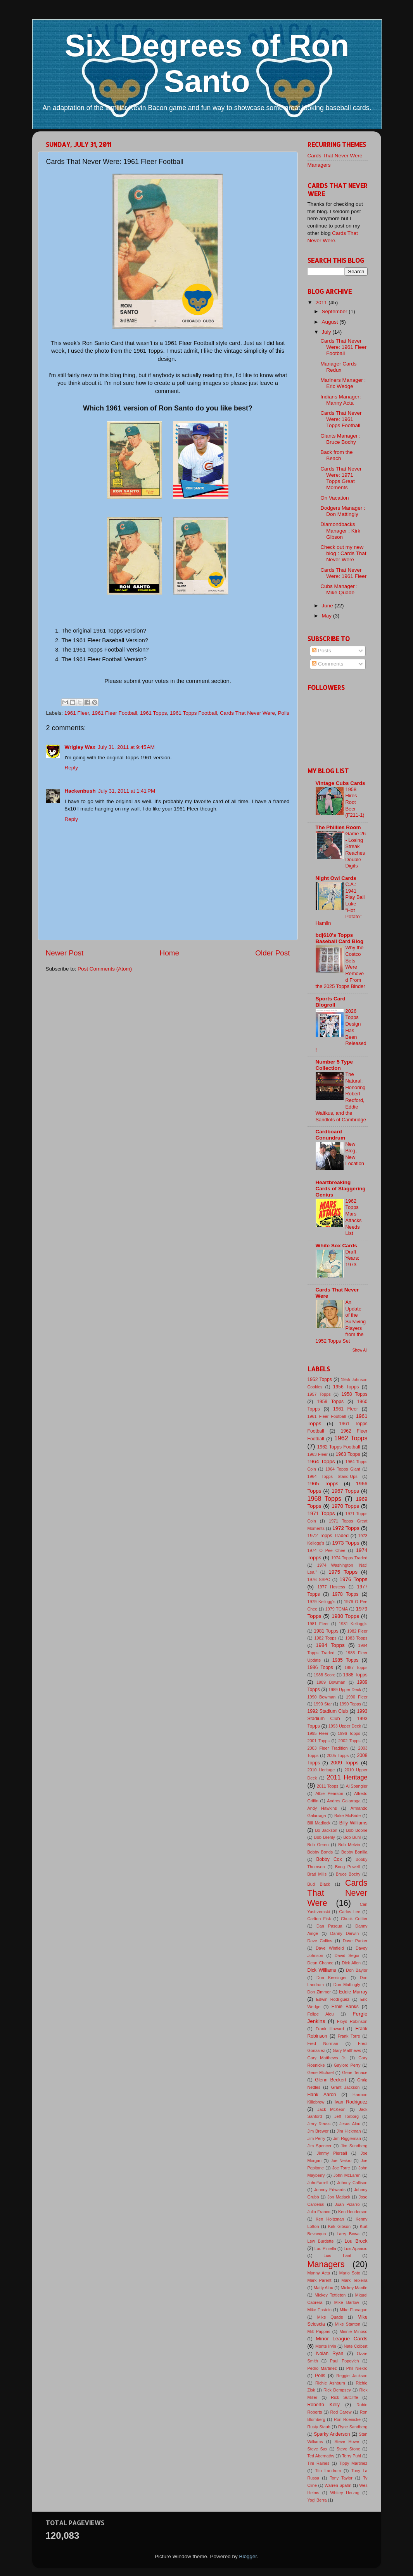  I want to click on Cardboard Conundrum, so click(331, 1135).